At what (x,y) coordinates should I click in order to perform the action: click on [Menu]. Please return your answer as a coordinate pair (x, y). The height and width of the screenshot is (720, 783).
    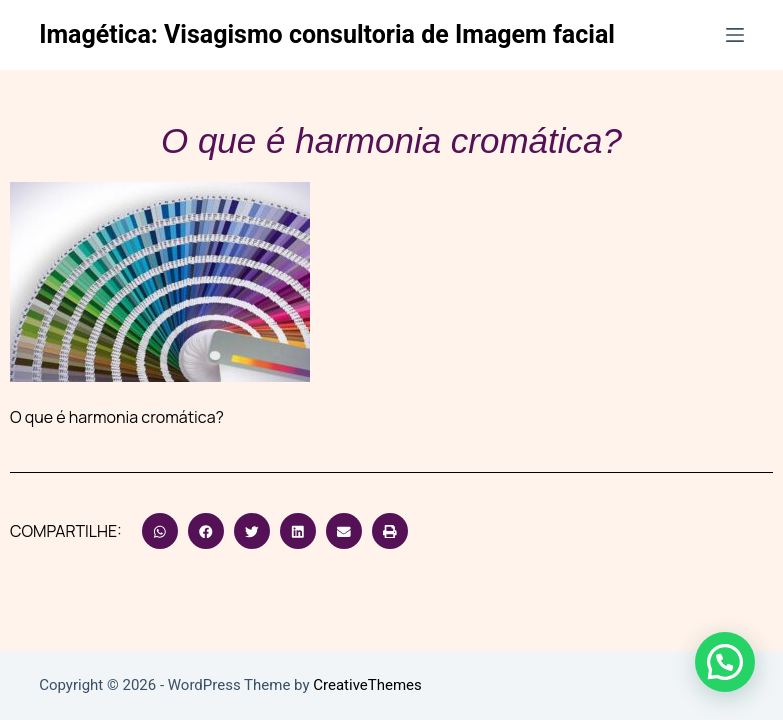
    Looking at the image, I should click on (735, 35).